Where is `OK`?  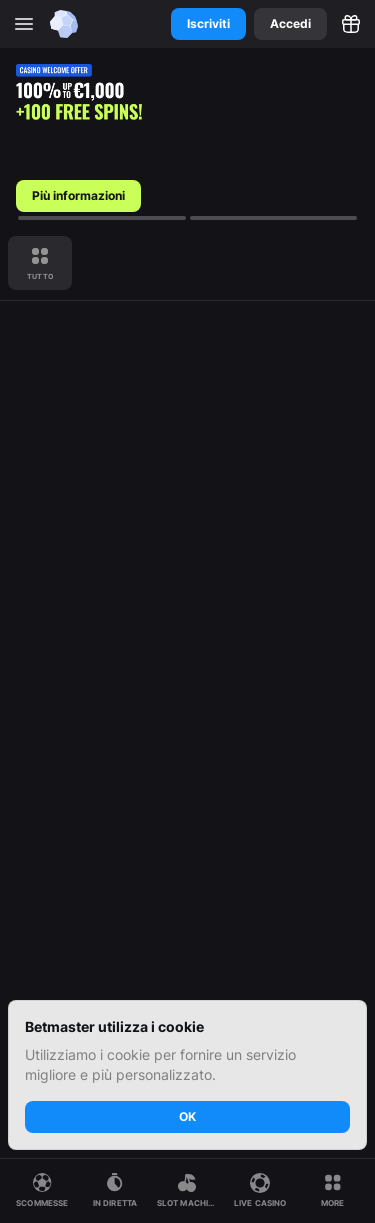 OK is located at coordinates (187, 1116).